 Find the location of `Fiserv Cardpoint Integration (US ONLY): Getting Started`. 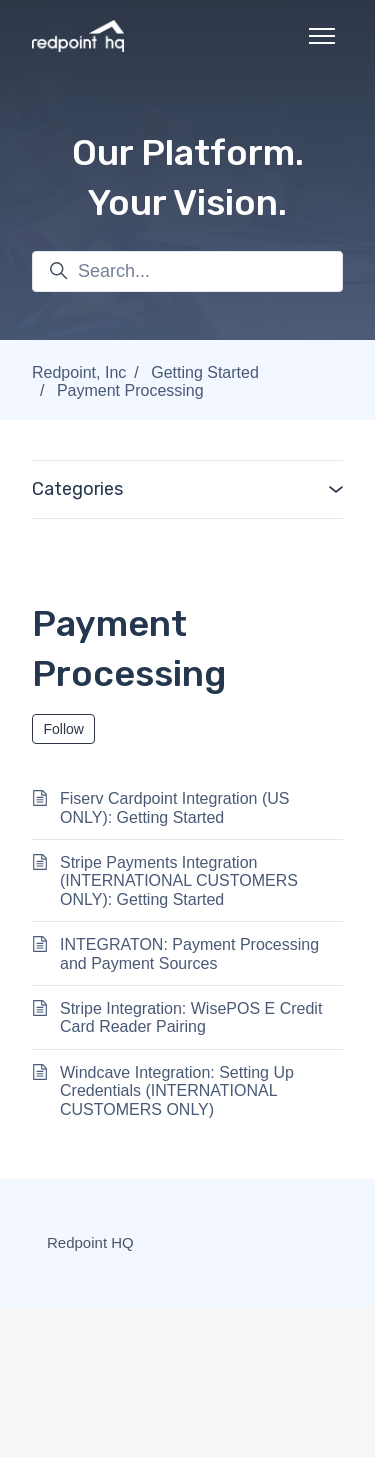

Fiserv Cardpoint Integration (US ONLY): Getting Started is located at coordinates (174, 807).